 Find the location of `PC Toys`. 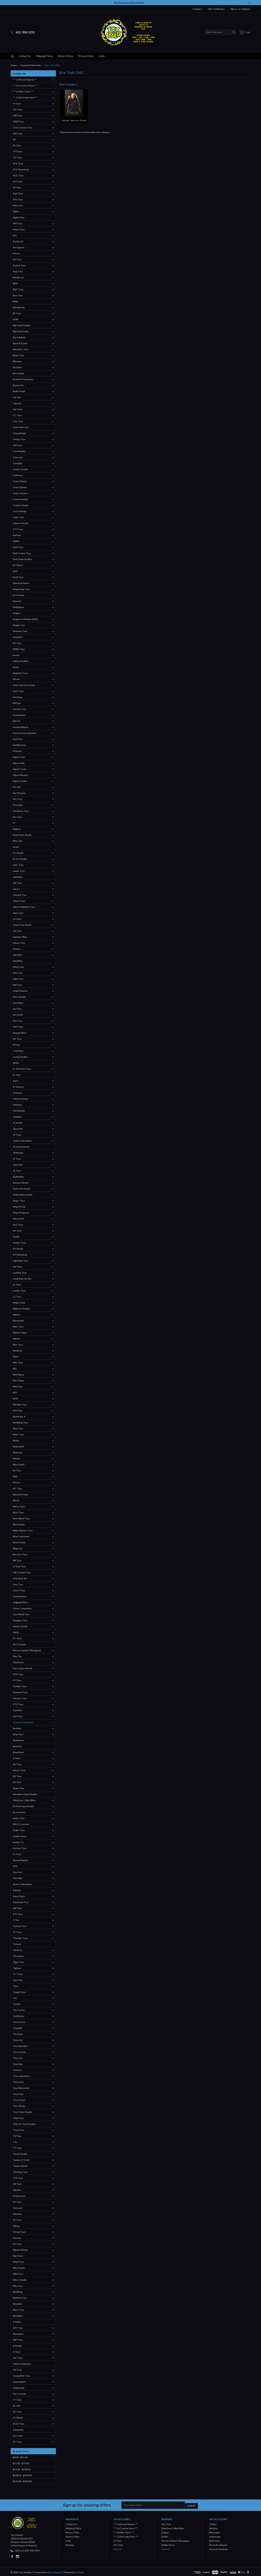

PC Toys is located at coordinates (17, 1638).